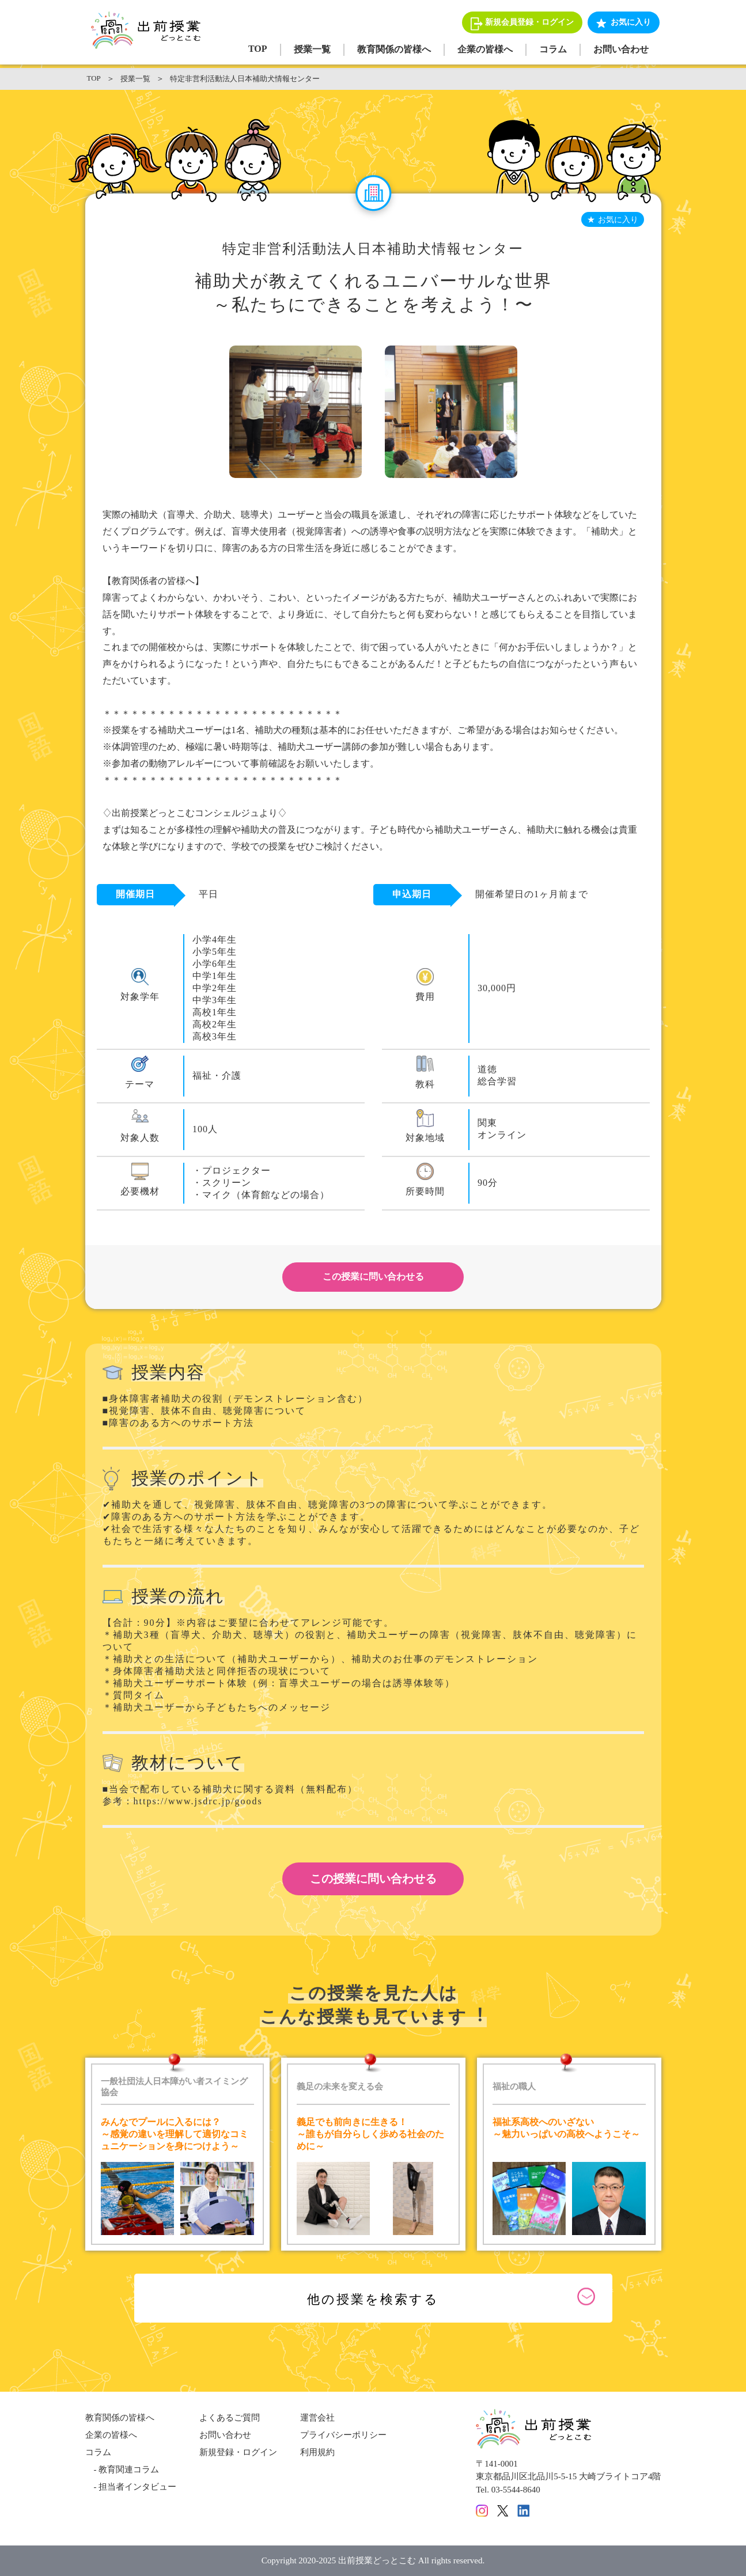 The width and height of the screenshot is (746, 2576). I want to click on この授業に問い合わせる, so click(373, 1276).